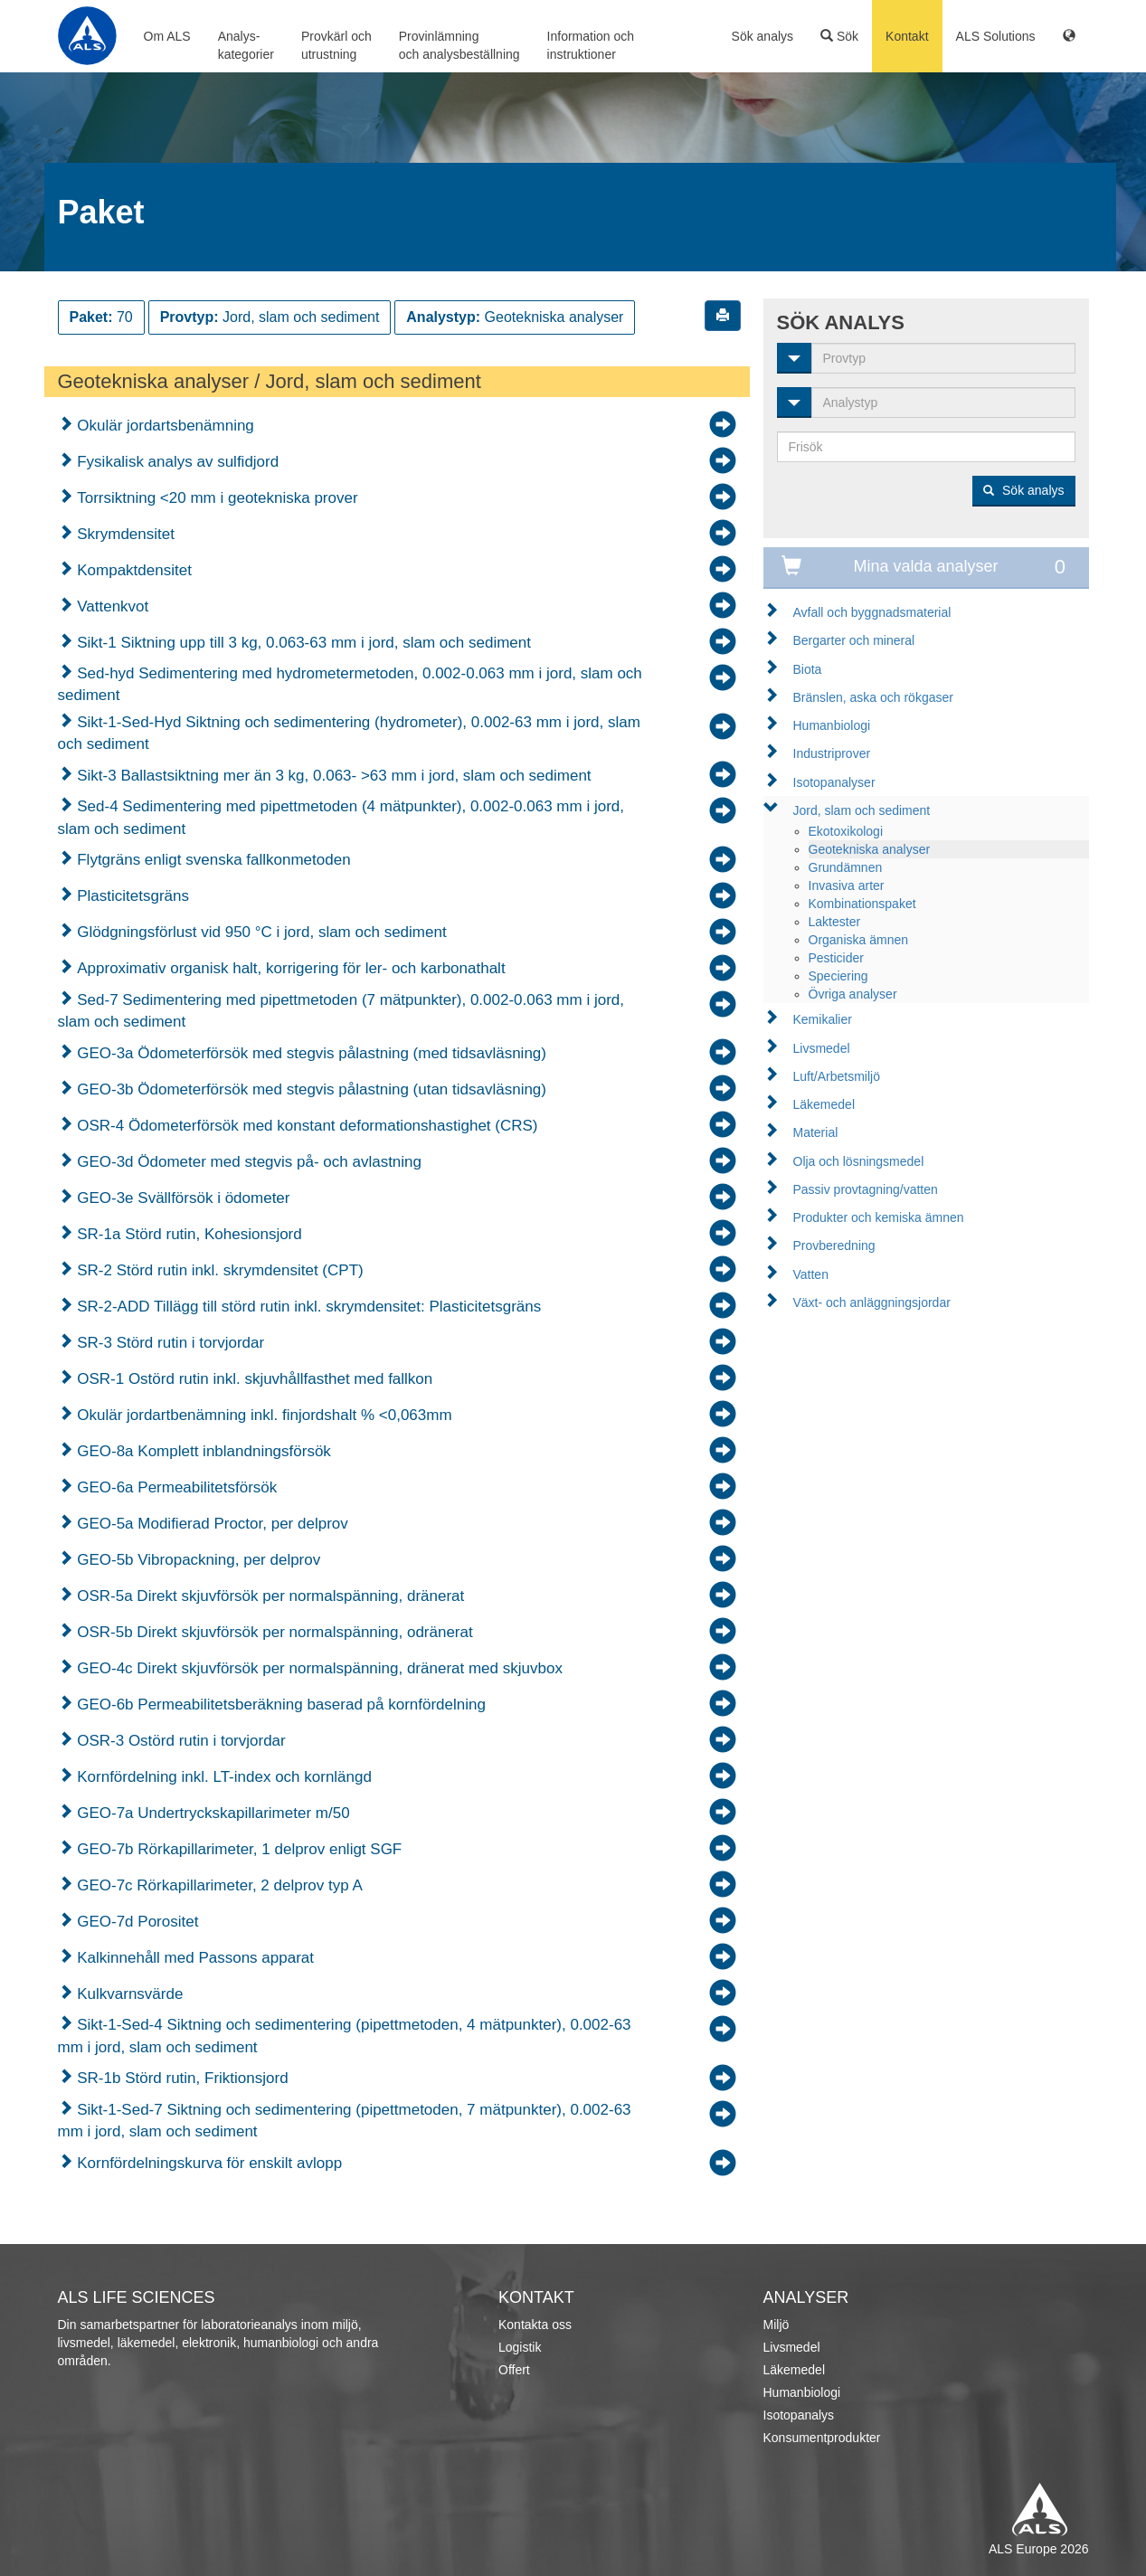 Image resolution: width=1146 pixels, height=2576 pixels. I want to click on GEO-7b Rörkapillarimeter, 1 delprov enligt SGF, so click(238, 1849).